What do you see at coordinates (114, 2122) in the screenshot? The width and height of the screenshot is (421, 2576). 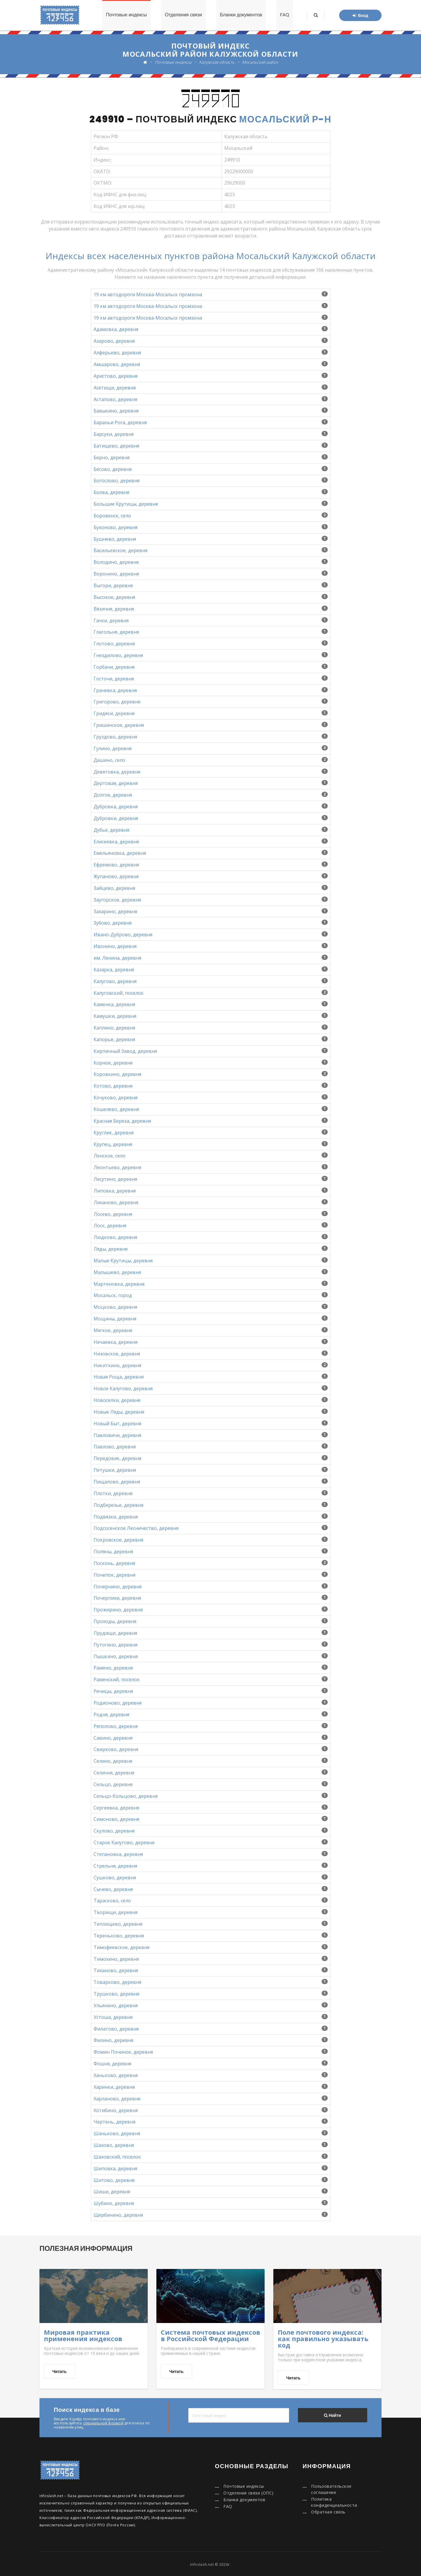 I see `Чертень, деревня` at bounding box center [114, 2122].